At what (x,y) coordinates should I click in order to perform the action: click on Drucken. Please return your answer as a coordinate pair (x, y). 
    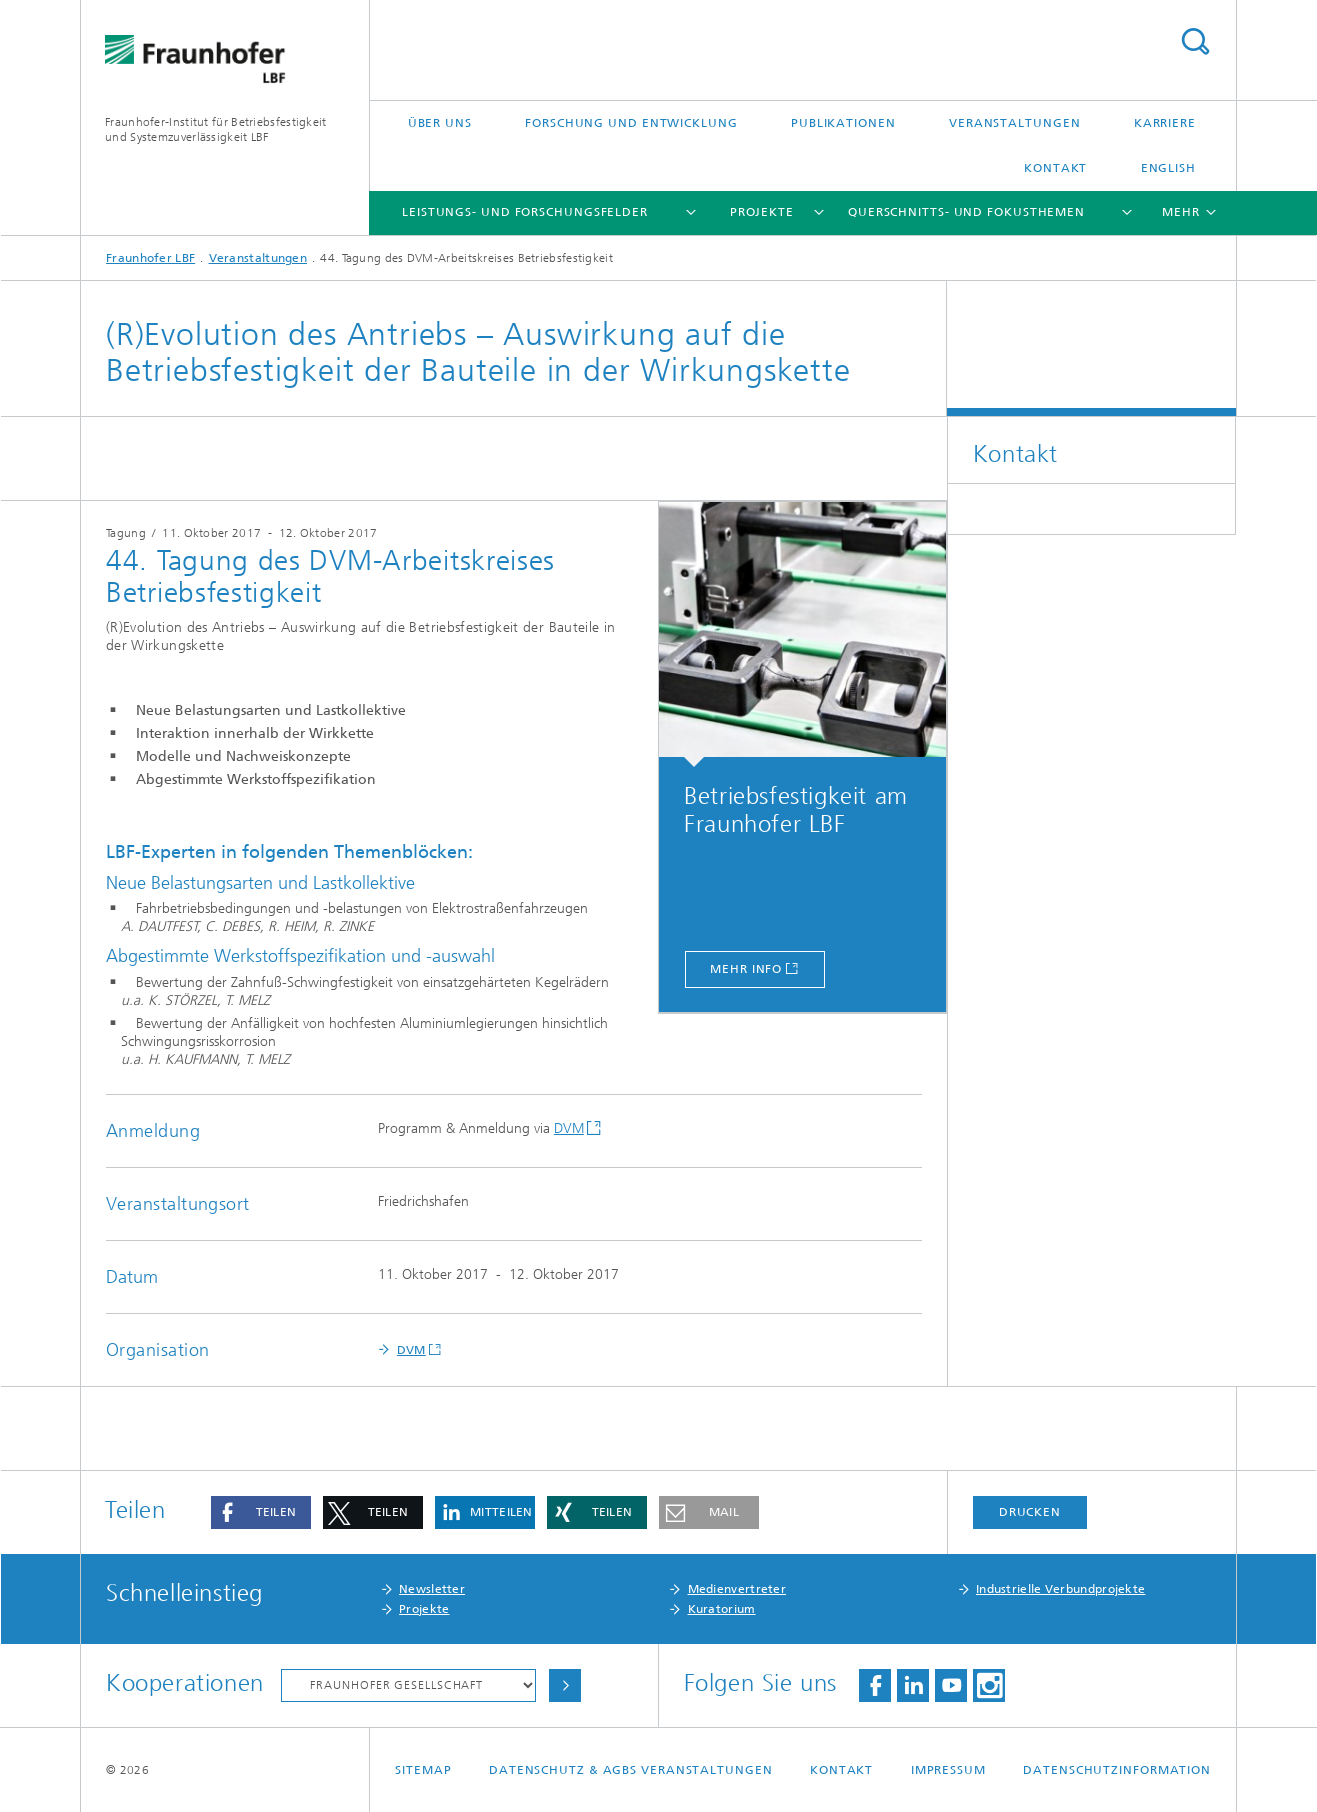
    Looking at the image, I should click on (1030, 1512).